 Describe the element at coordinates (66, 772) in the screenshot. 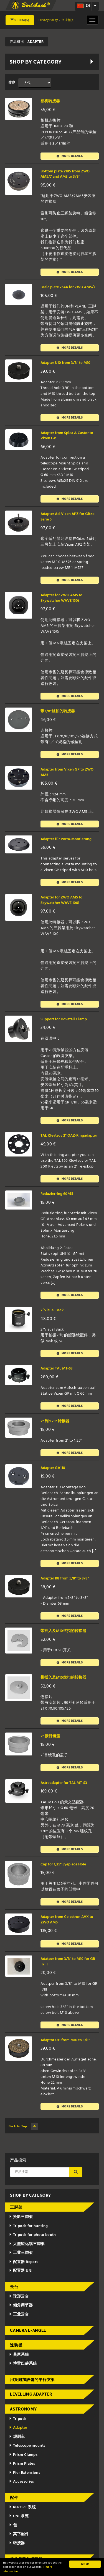

I see `Adapter from Vixen GP to ZWO AM5` at that location.